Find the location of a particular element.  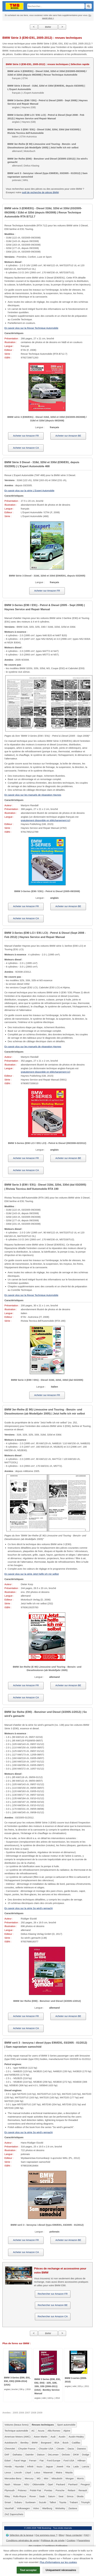

Porsche is located at coordinates (60, 2490).